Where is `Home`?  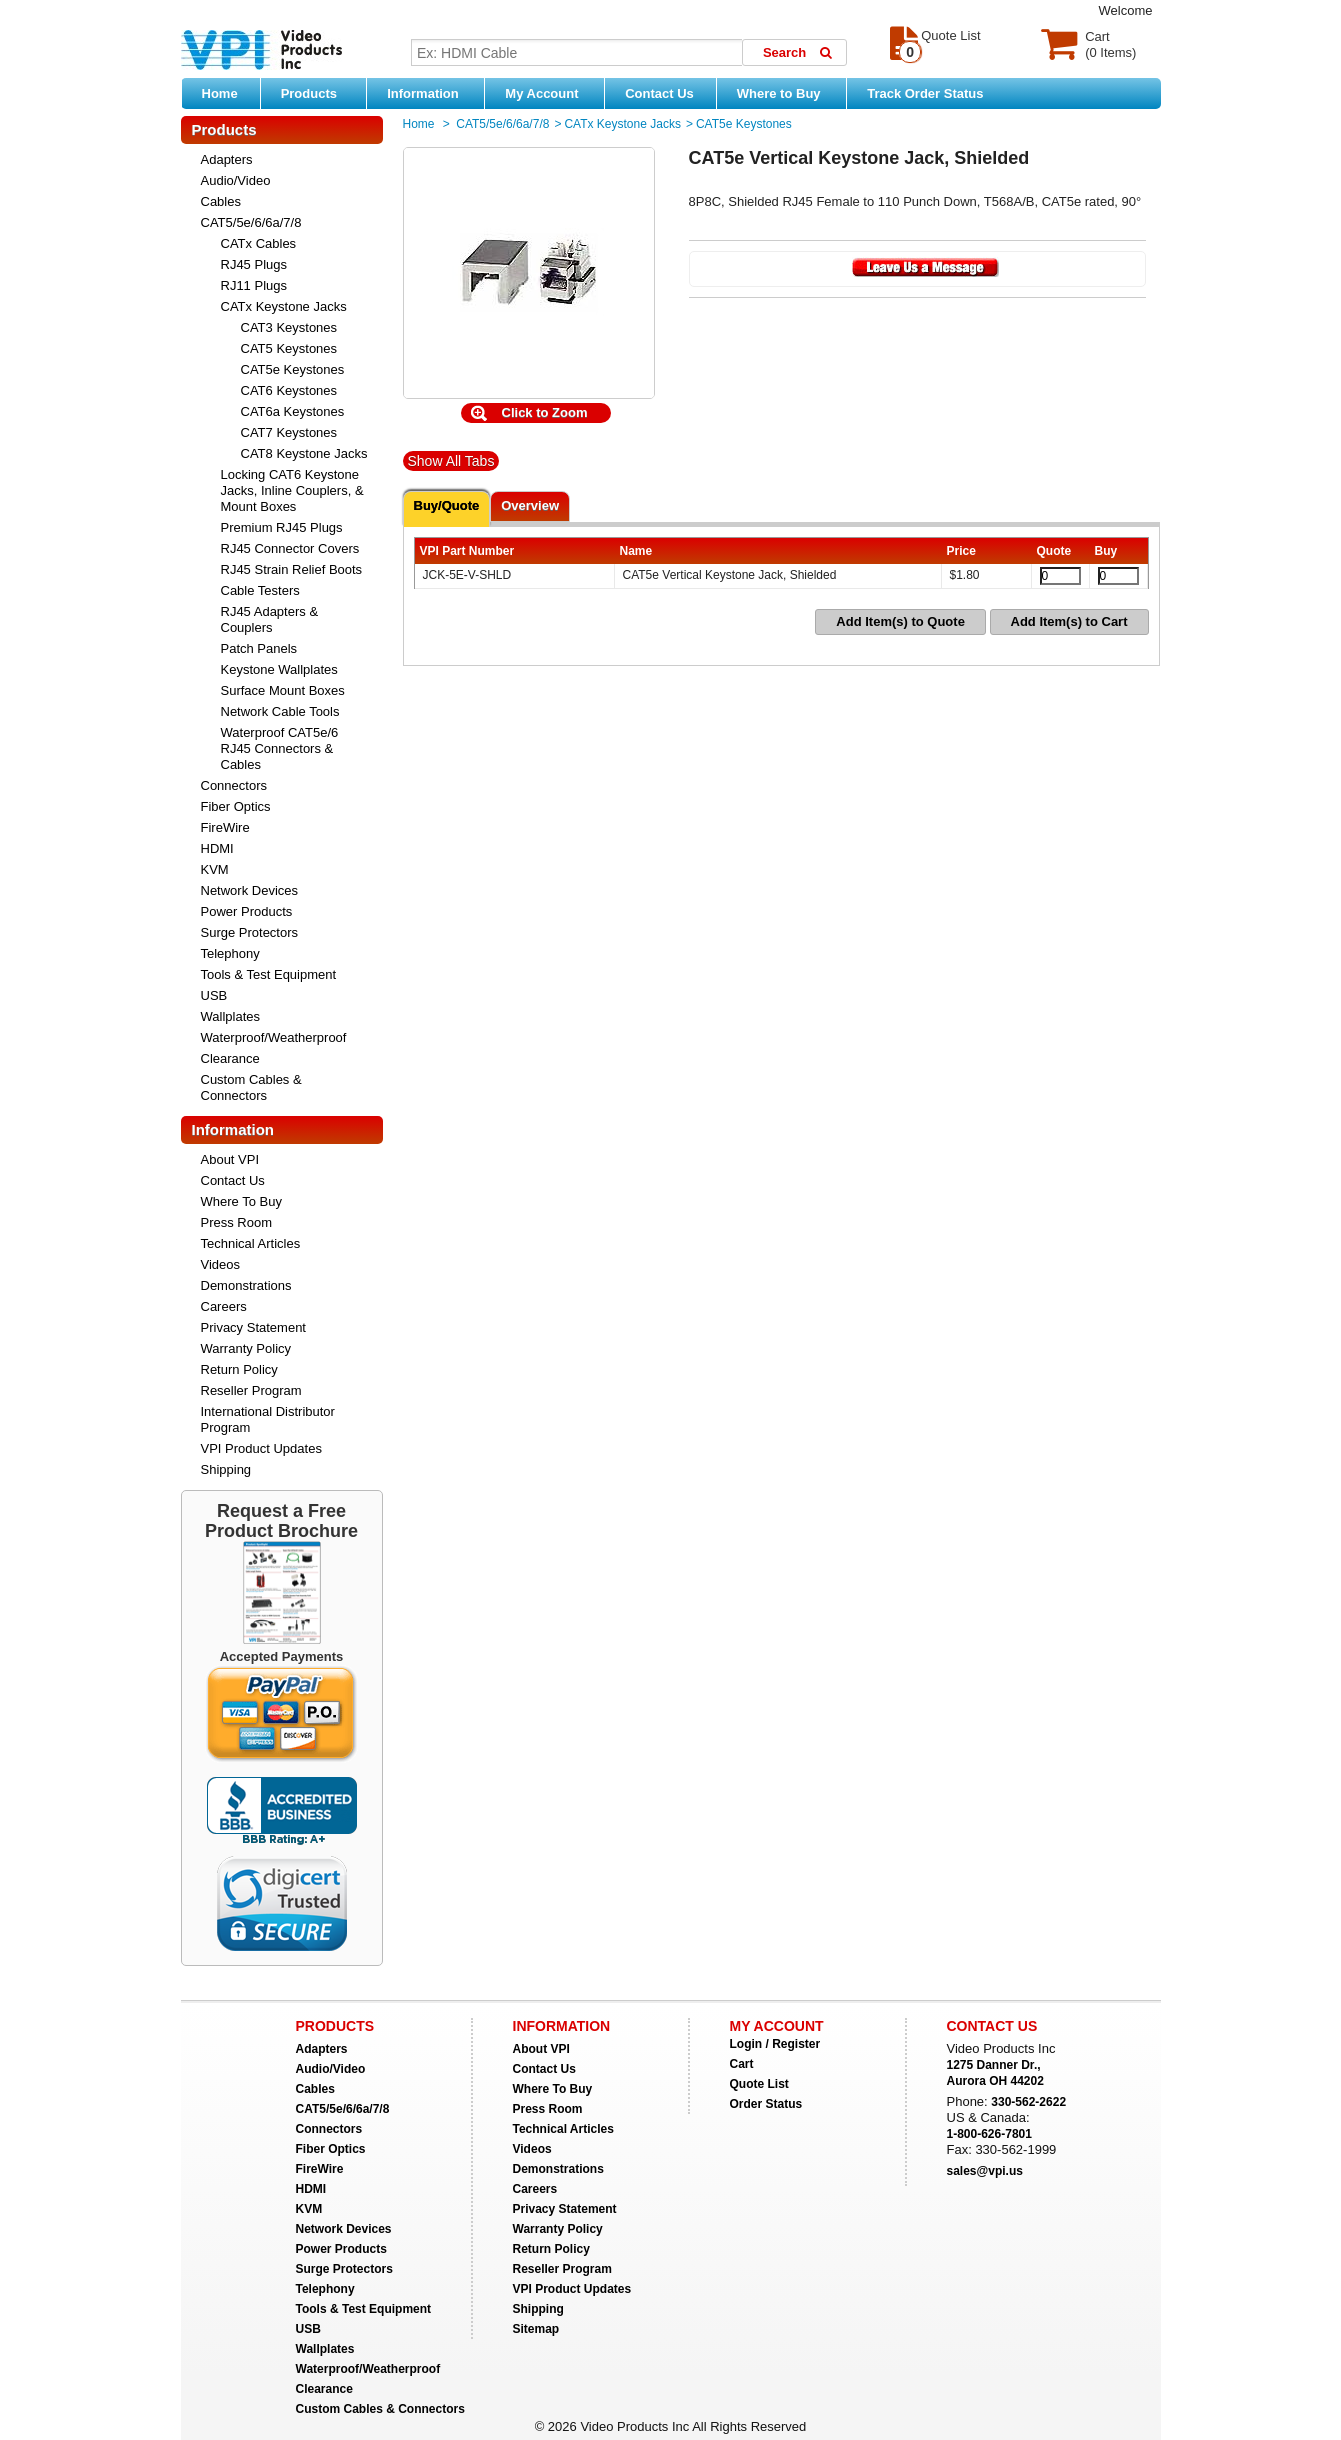
Home is located at coordinates (220, 93).